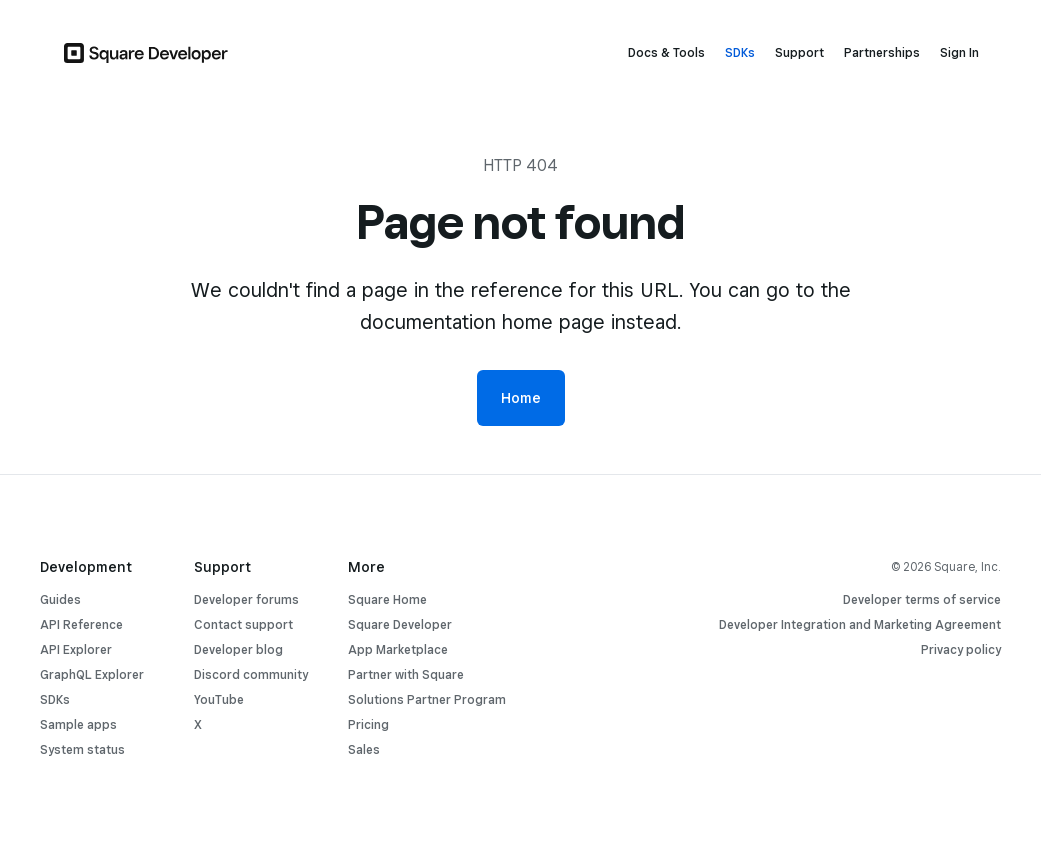 This screenshot has width=1041, height=842. Describe the element at coordinates (961, 649) in the screenshot. I see `Privacy policy` at that location.